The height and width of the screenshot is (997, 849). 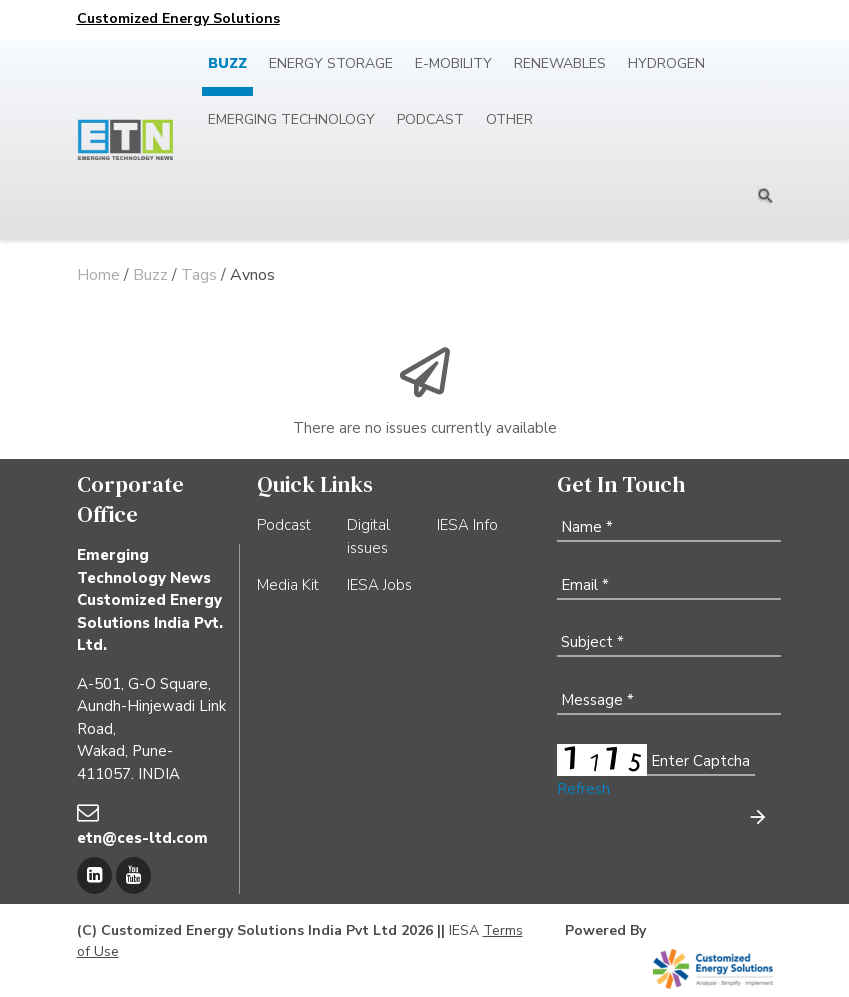 I want to click on Buzz, so click(x=227, y=63).